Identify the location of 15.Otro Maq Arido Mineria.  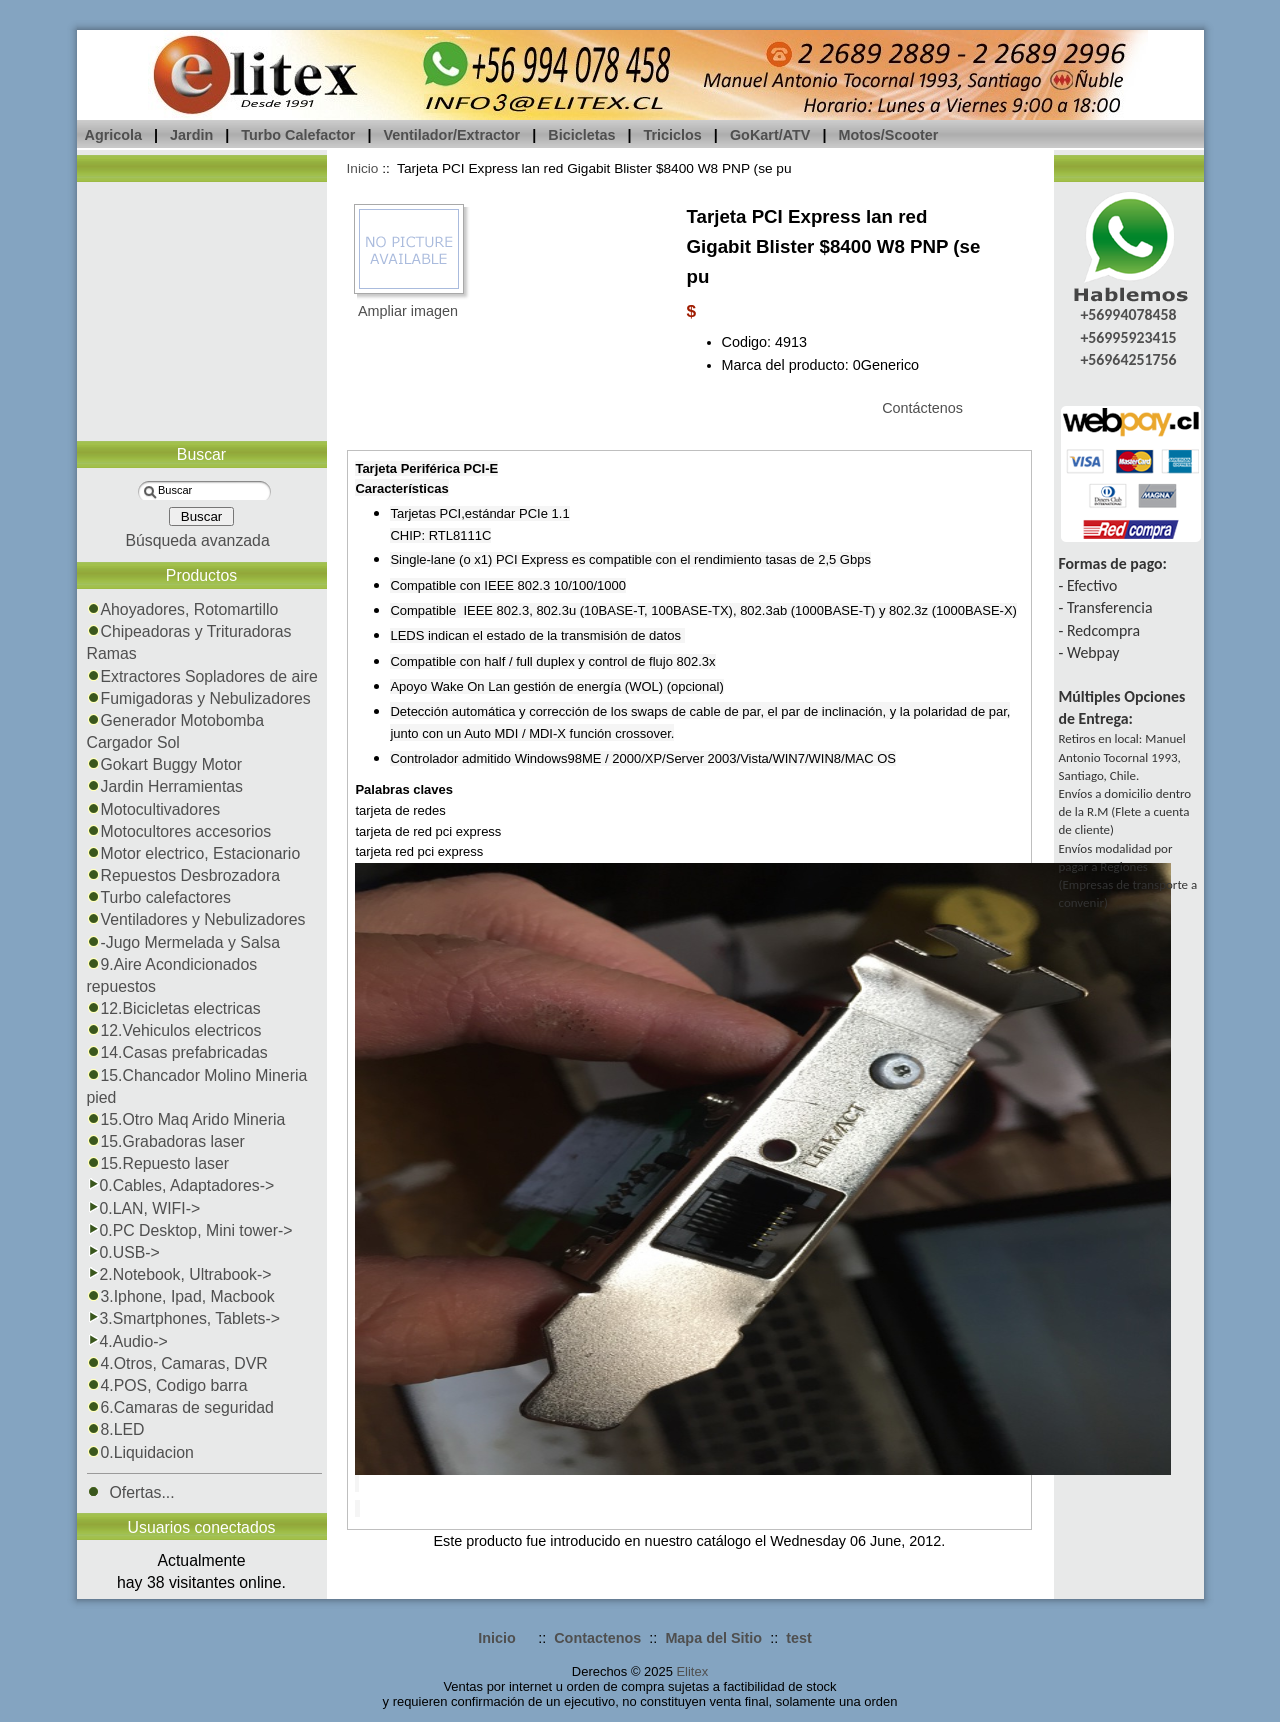
(186, 1119).